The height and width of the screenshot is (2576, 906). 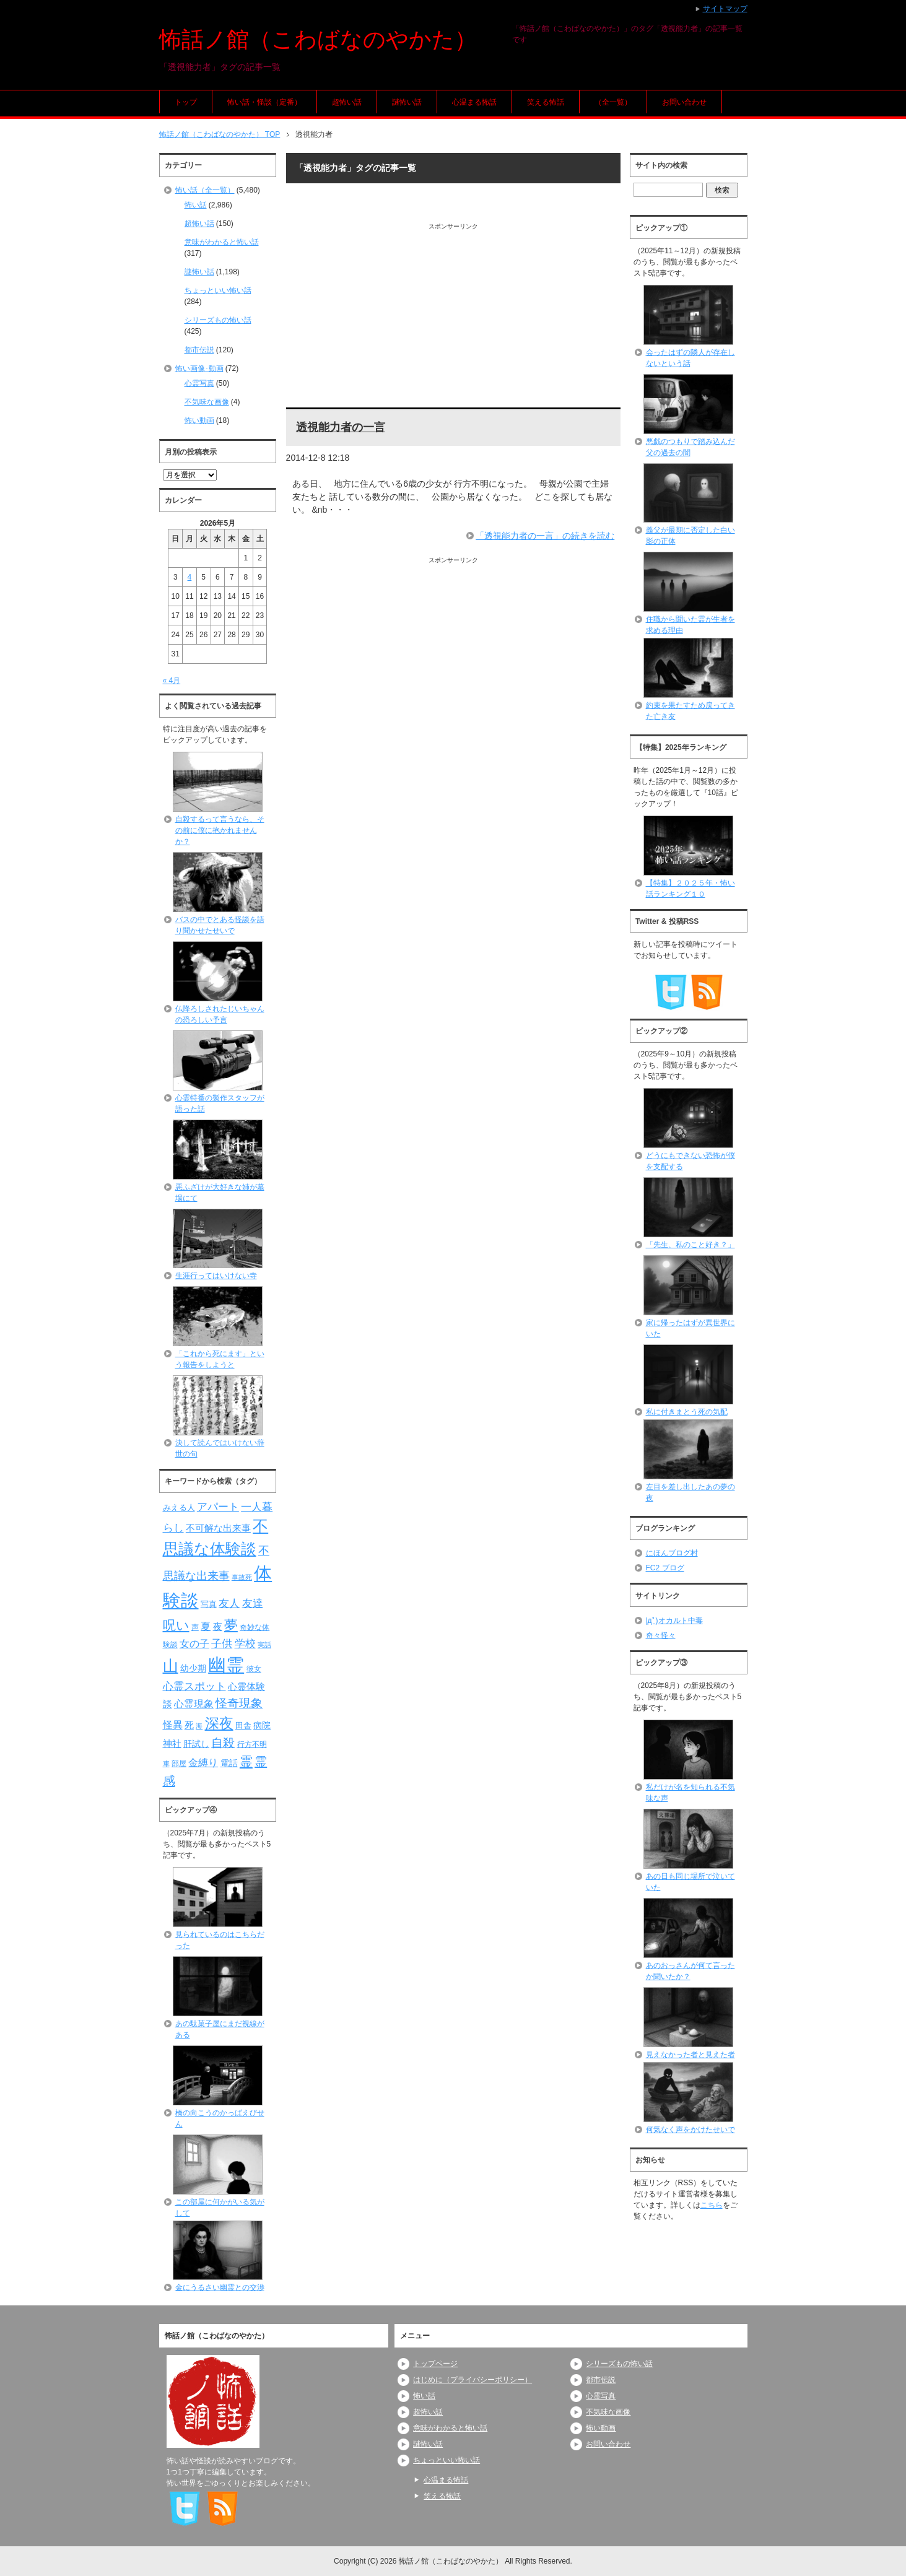 What do you see at coordinates (347, 102) in the screenshot?
I see `超怖い話` at bounding box center [347, 102].